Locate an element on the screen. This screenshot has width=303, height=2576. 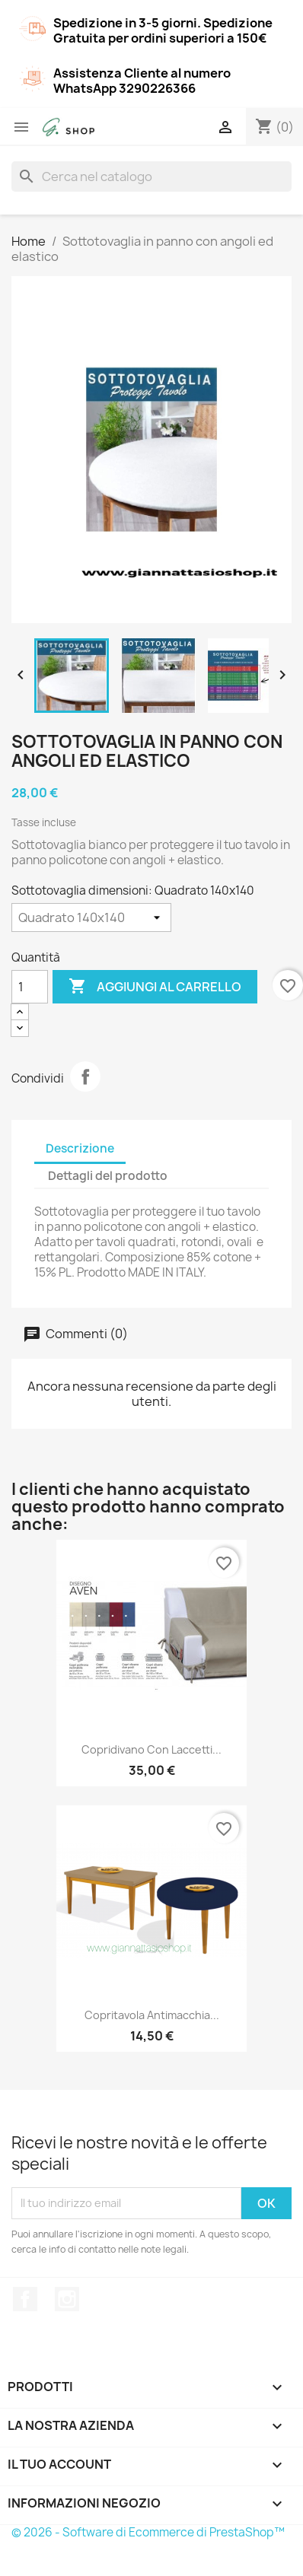
Copridivano con laccetti... is located at coordinates (151, 1749).